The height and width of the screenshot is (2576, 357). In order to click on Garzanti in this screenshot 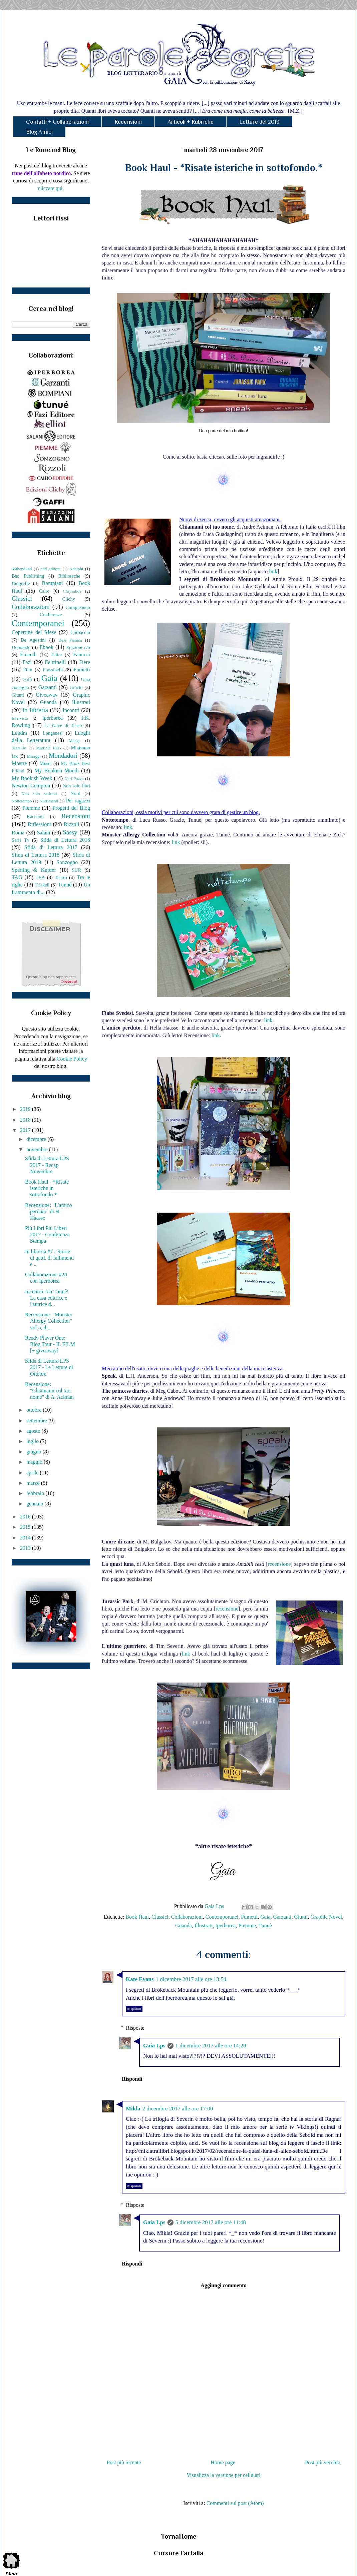, I will do `click(282, 1917)`.